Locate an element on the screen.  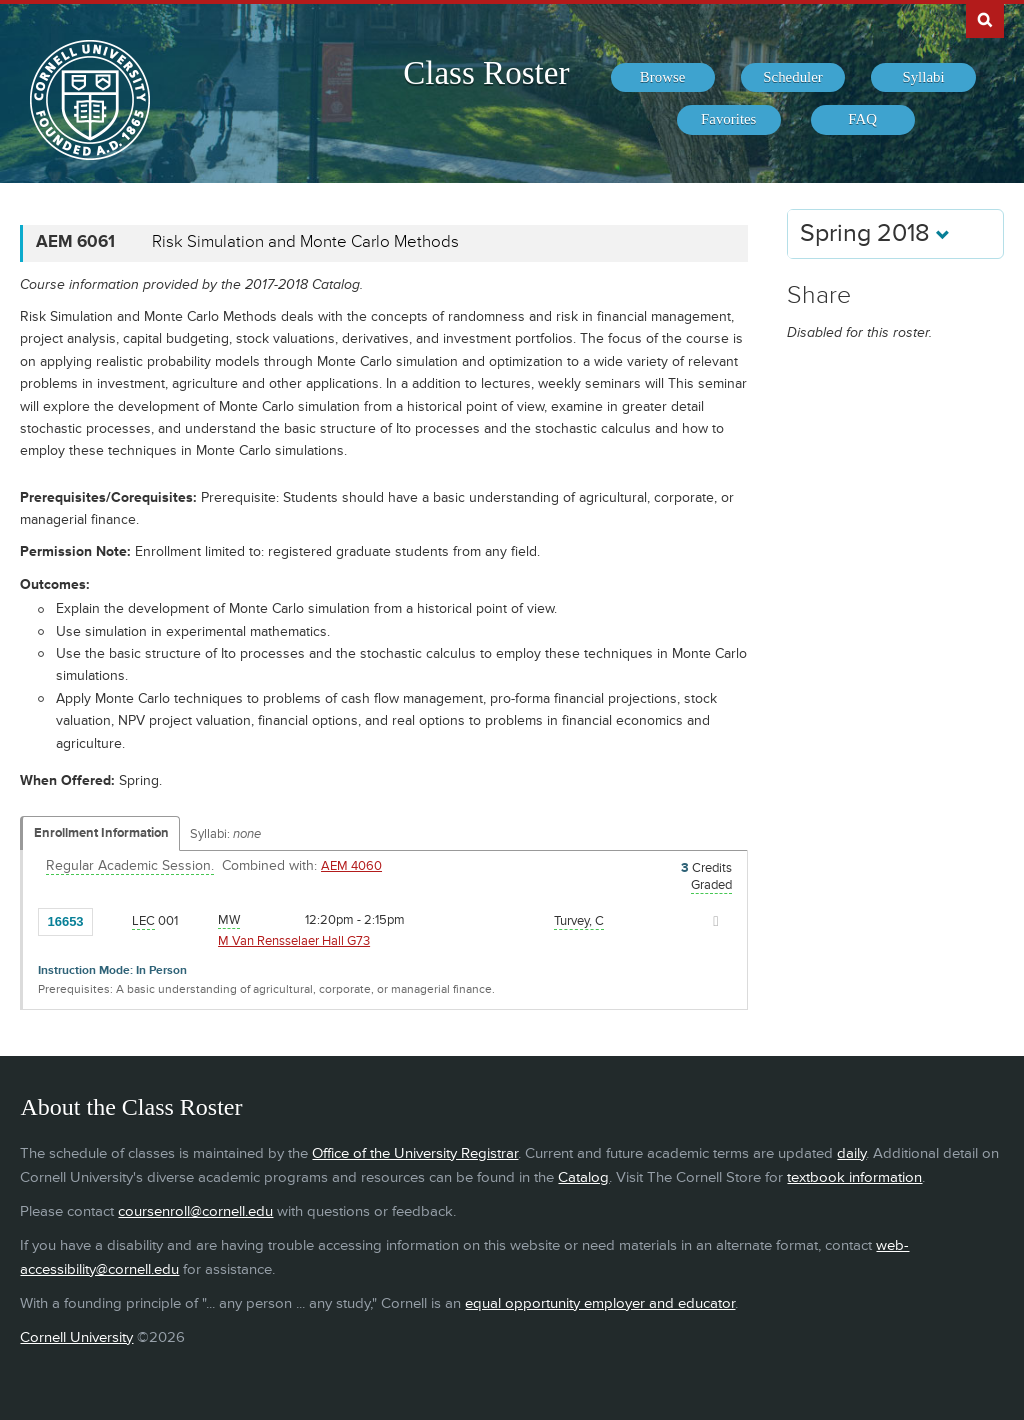
Spring 2018 is located at coordinates (875, 233).